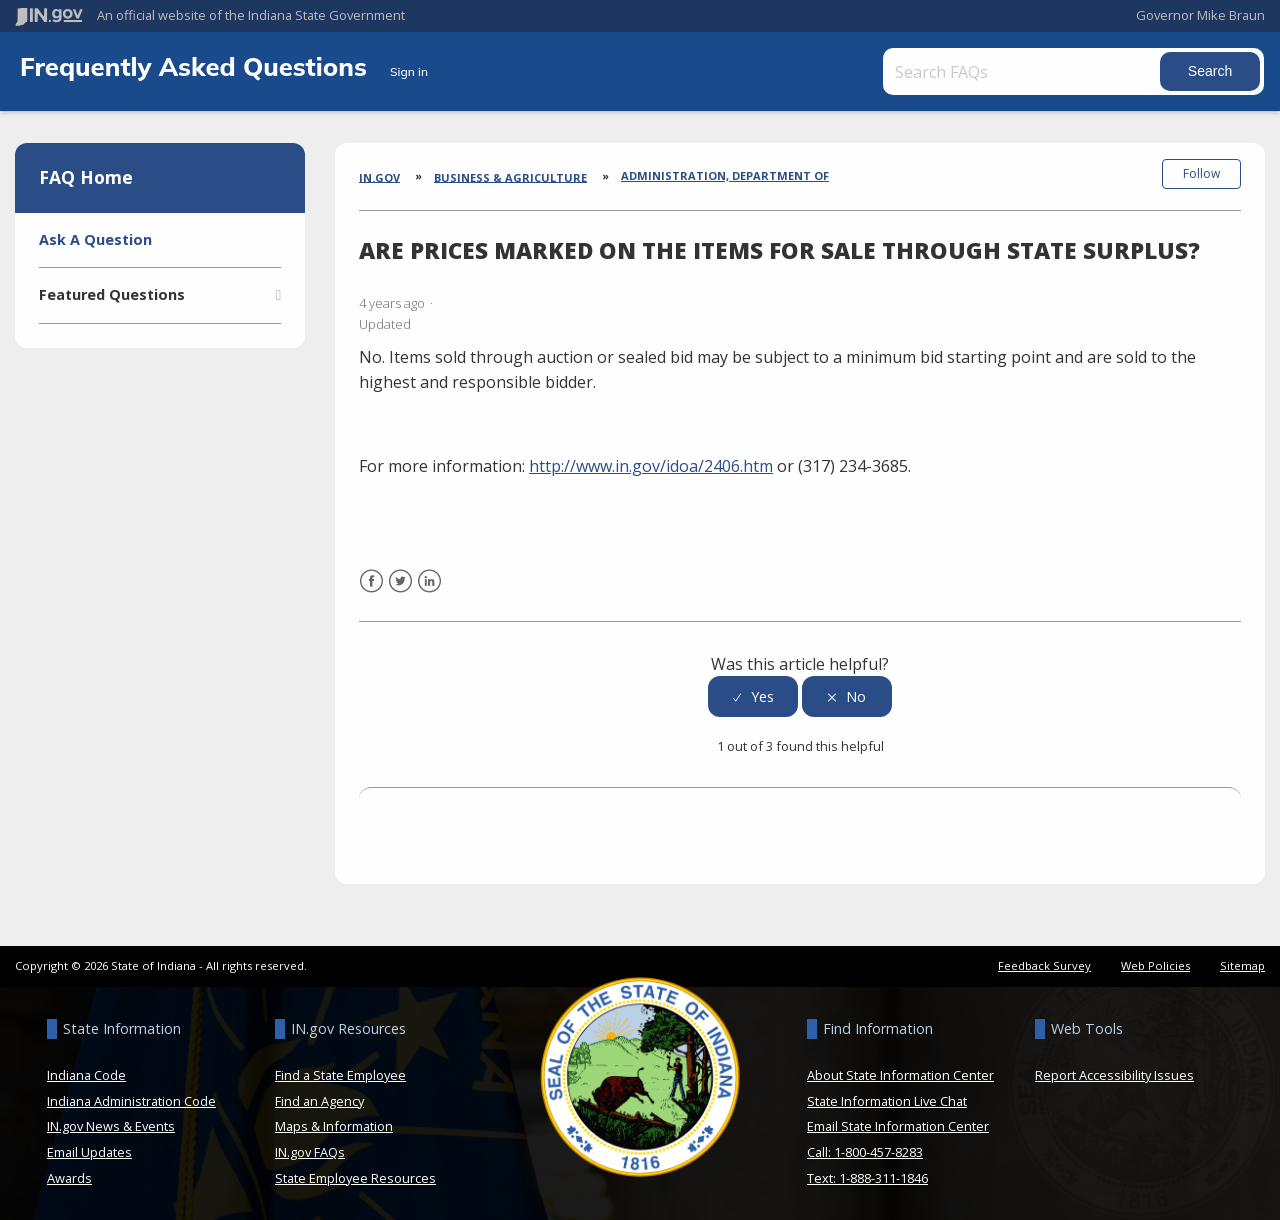  What do you see at coordinates (1022, 71) in the screenshot?
I see `[Search FAQs]` at bounding box center [1022, 71].